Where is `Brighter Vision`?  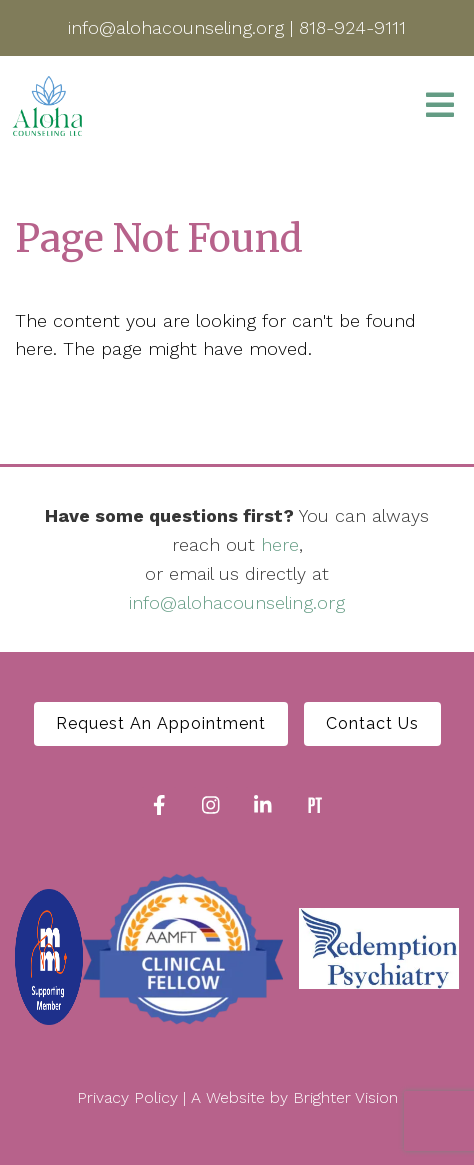 Brighter Vision is located at coordinates (345, 1097).